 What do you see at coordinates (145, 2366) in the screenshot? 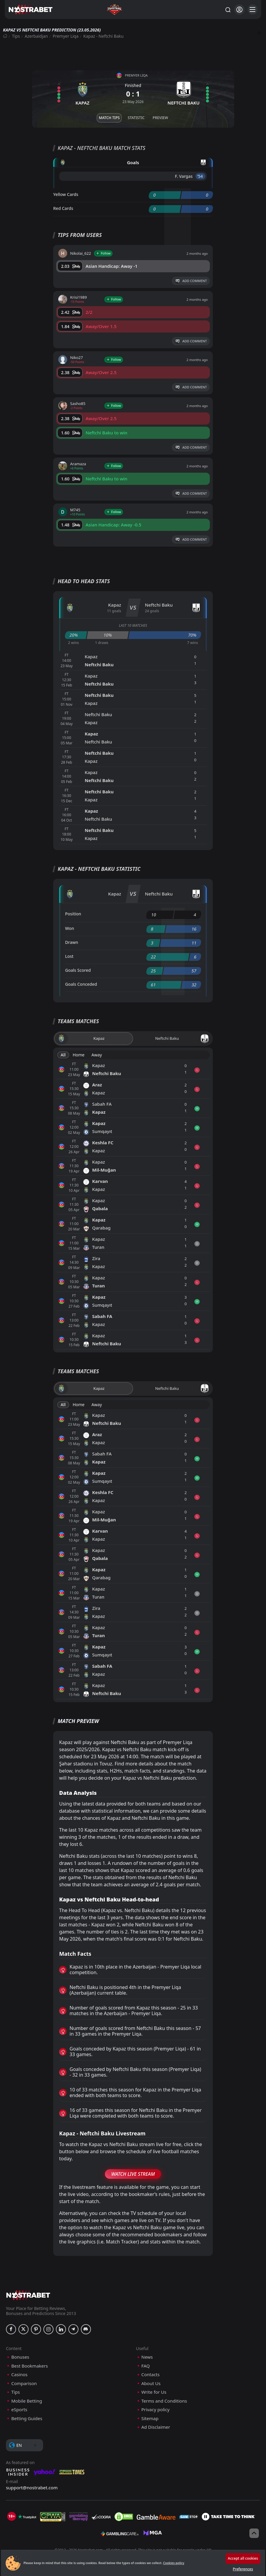
I see `FAQ` at bounding box center [145, 2366].